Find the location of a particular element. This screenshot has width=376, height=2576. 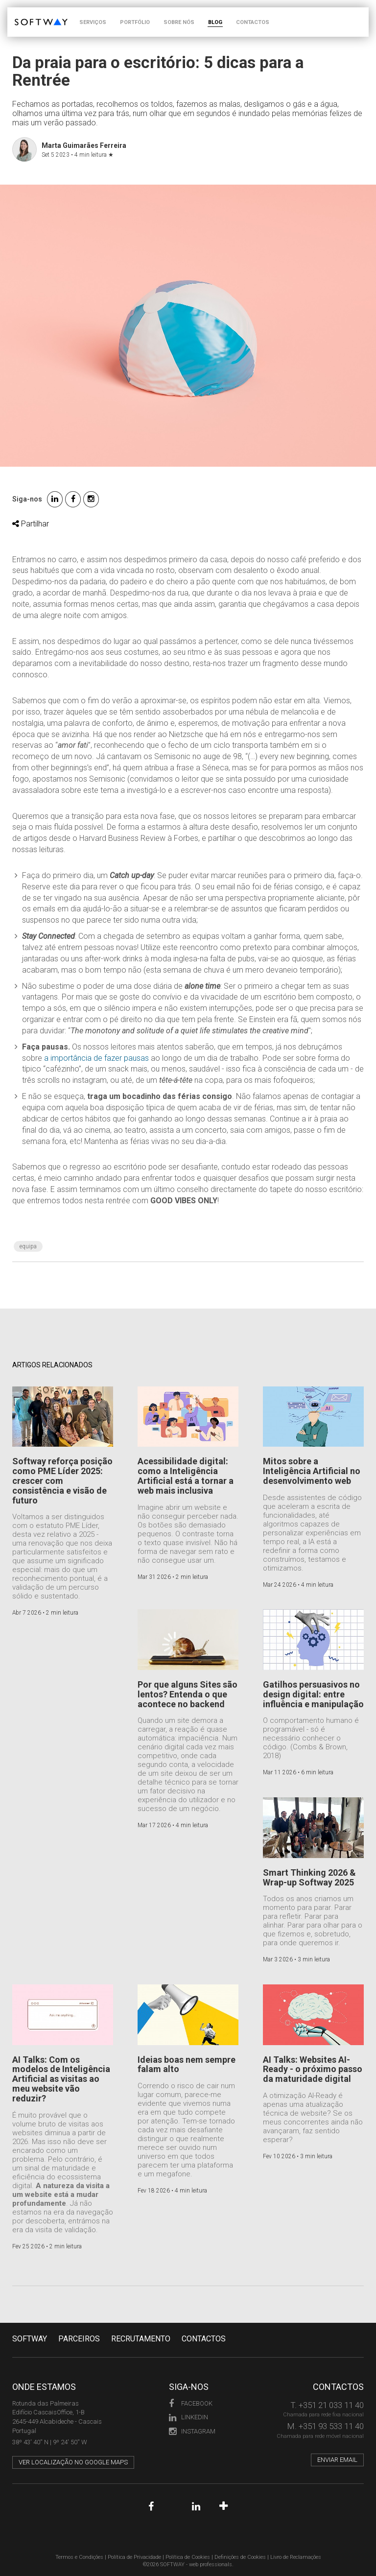

SERVIÇOS is located at coordinates (92, 22).